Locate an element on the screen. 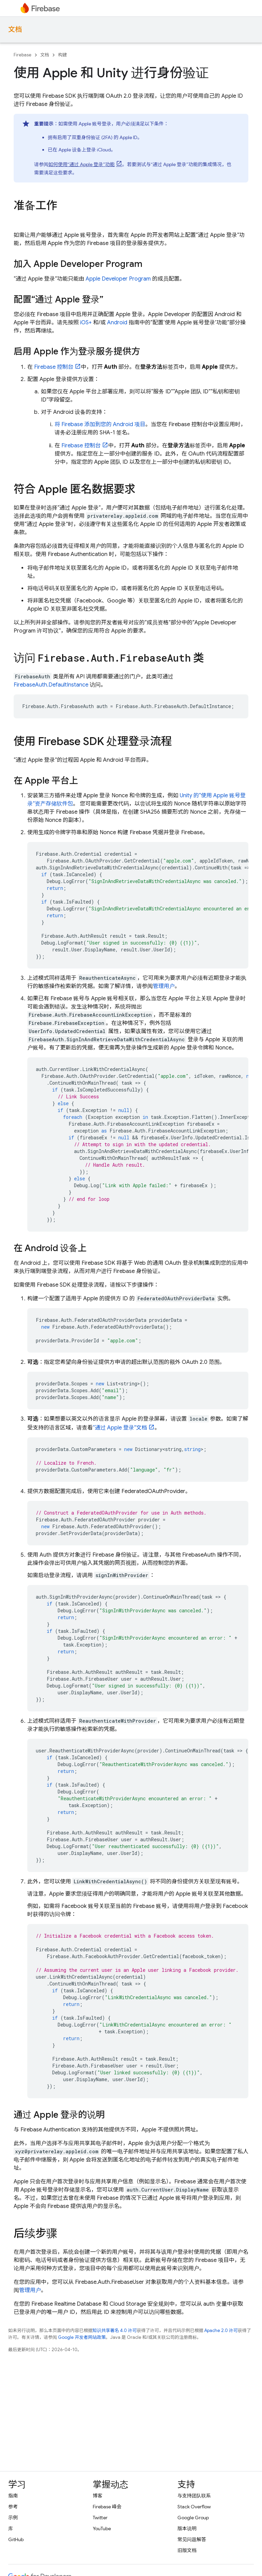 Image resolution: width=262 pixels, height=2576 pixels. iOS+ is located at coordinates (86, 322).